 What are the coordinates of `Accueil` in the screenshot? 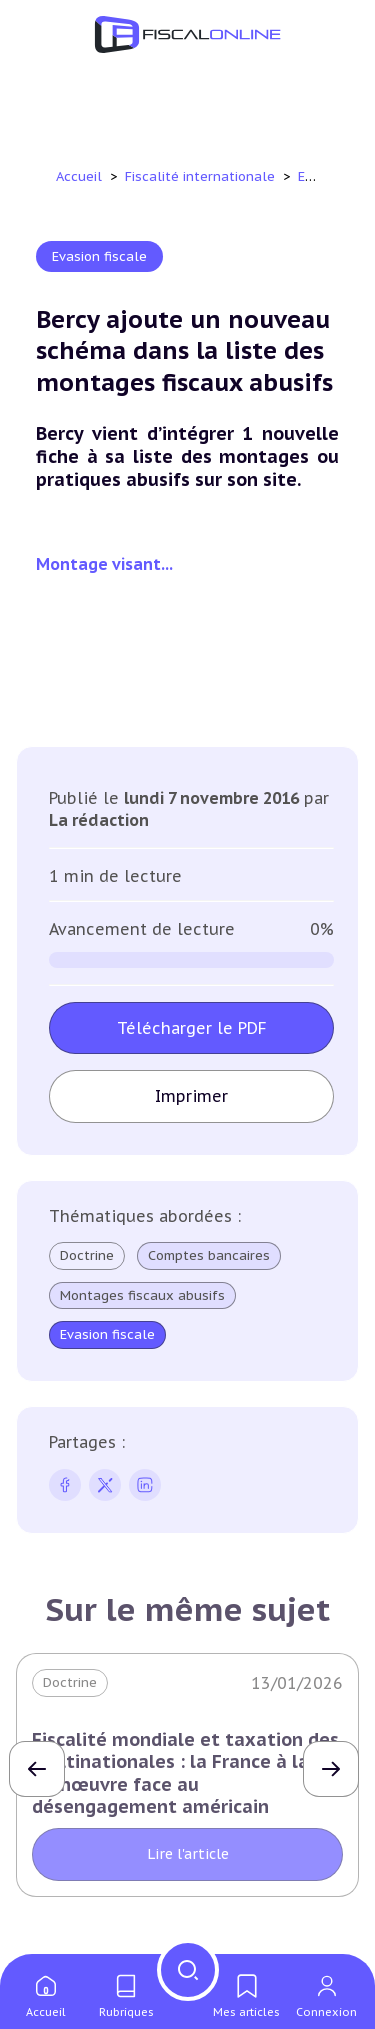 It's located at (79, 176).